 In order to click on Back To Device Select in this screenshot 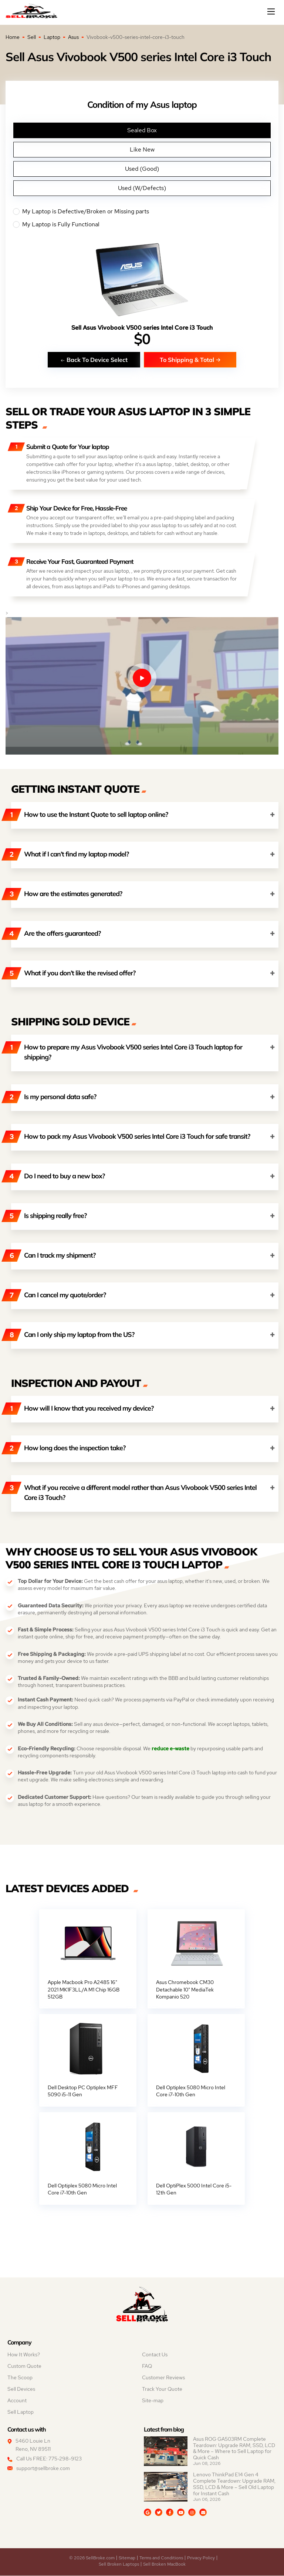, I will do `click(94, 359)`.